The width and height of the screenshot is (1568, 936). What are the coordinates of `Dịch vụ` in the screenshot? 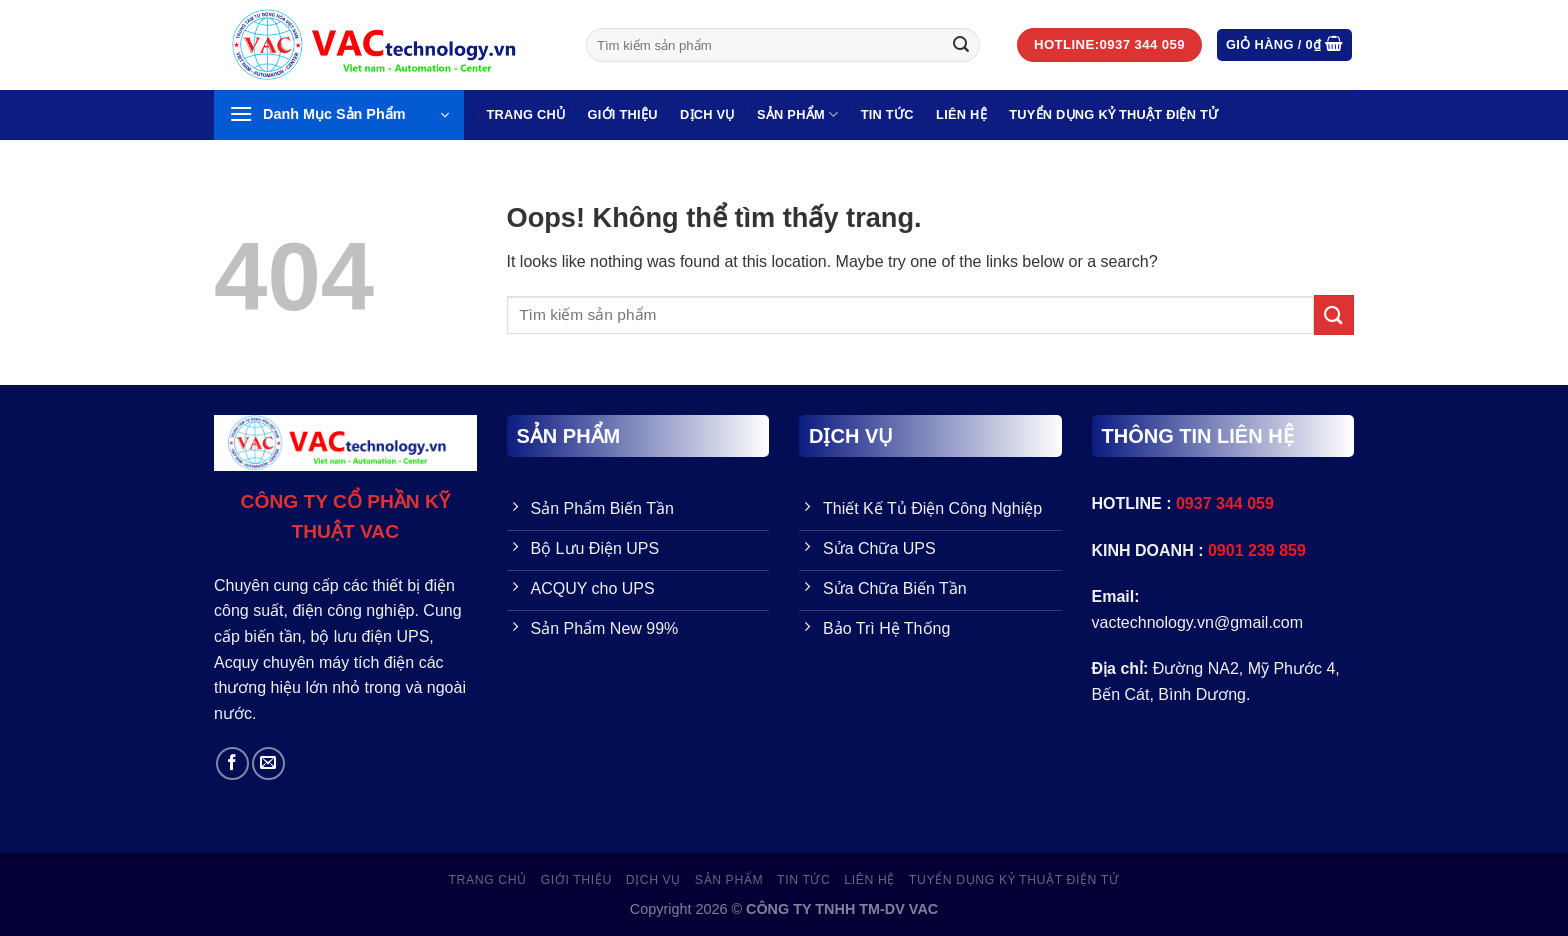 It's located at (707, 114).